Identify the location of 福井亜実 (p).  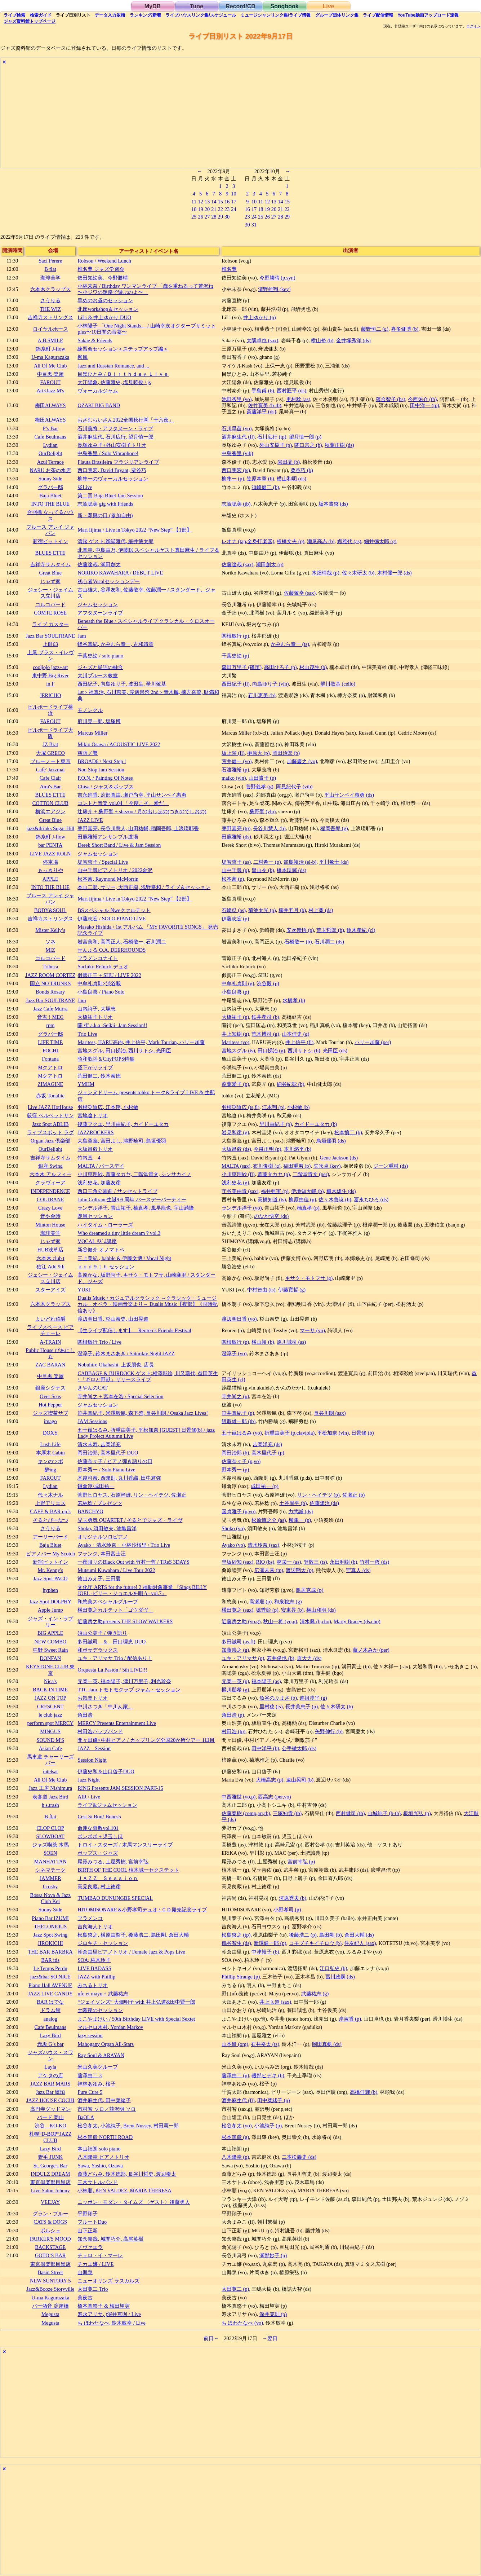
(274, 1191).